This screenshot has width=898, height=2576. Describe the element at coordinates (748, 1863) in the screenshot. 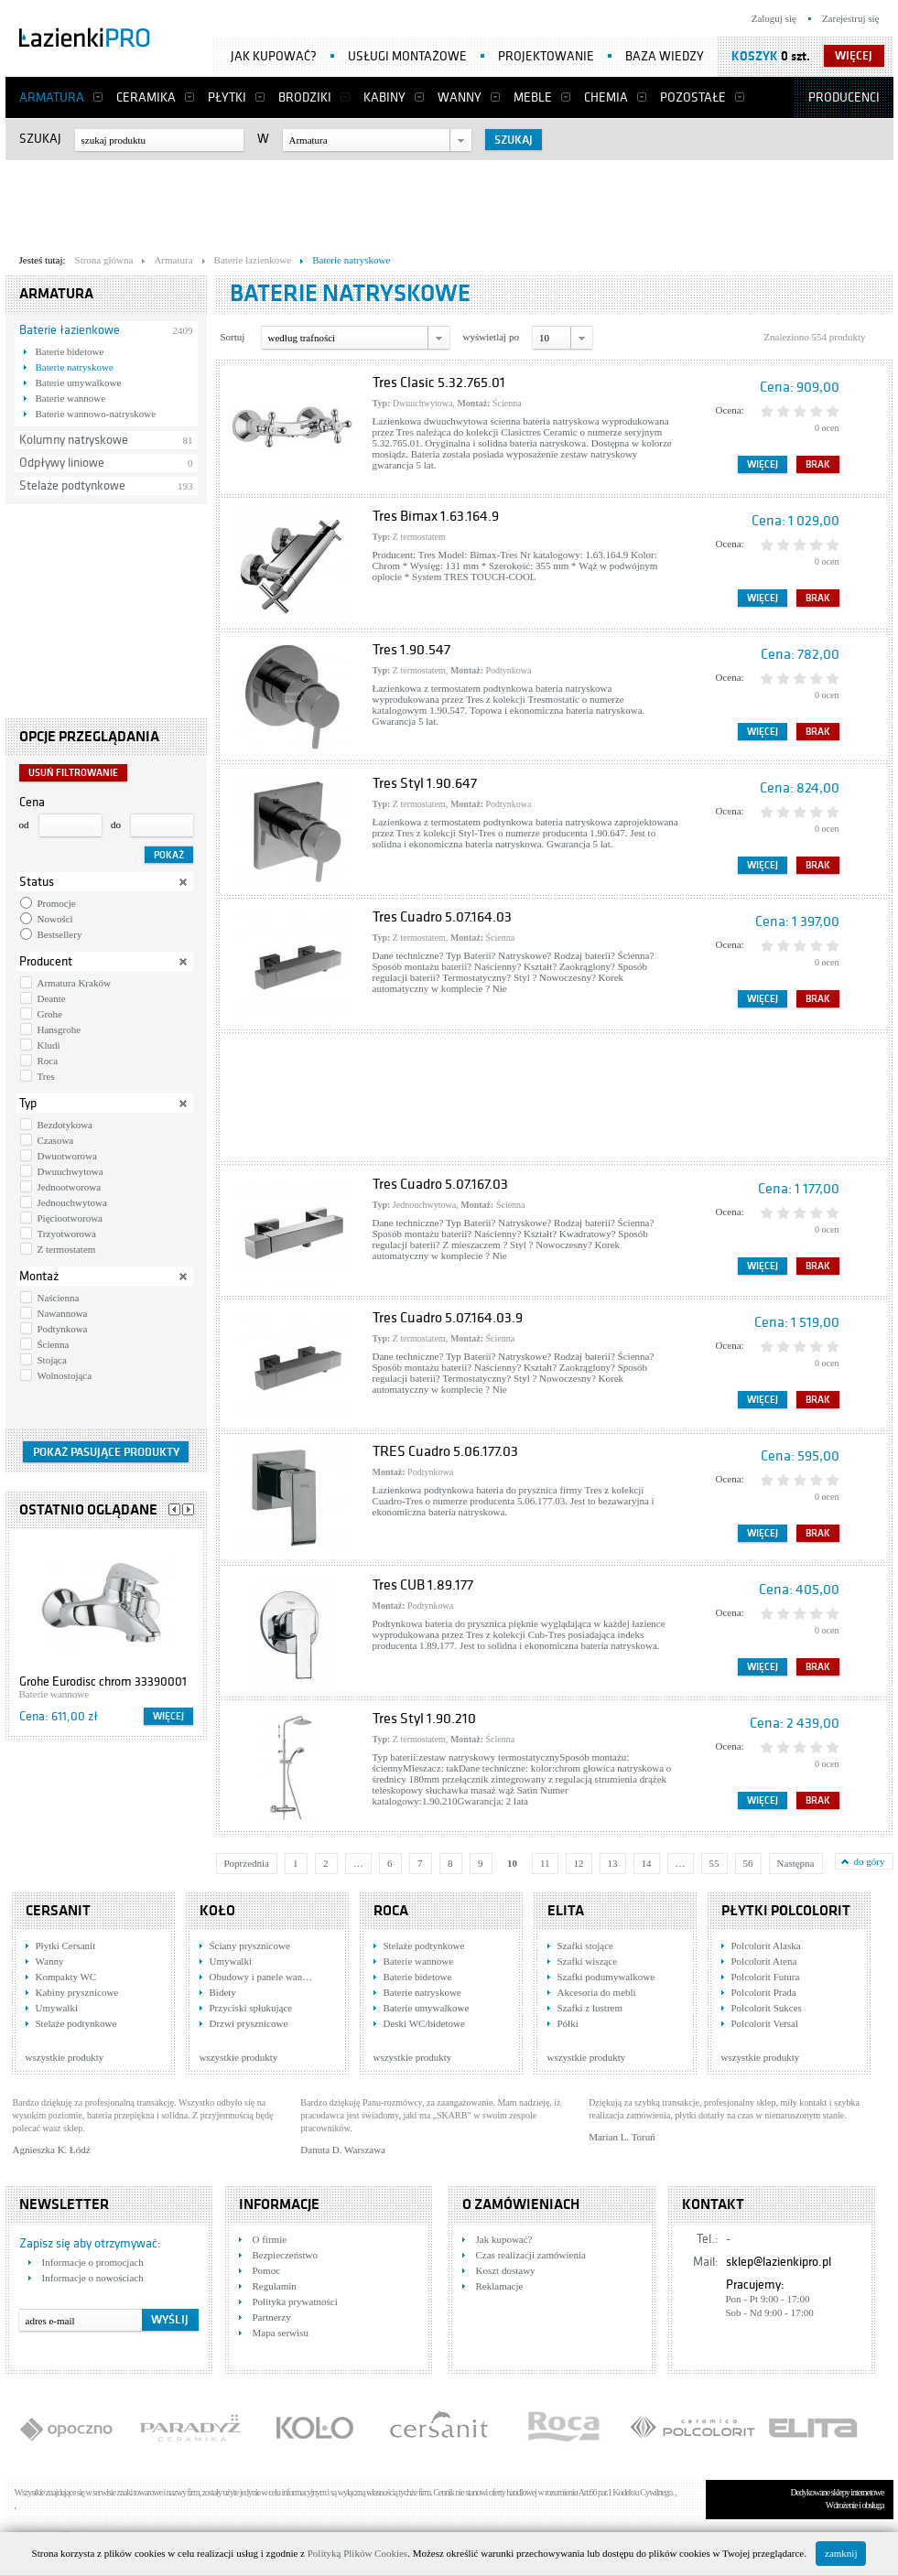

I see `56` at that location.